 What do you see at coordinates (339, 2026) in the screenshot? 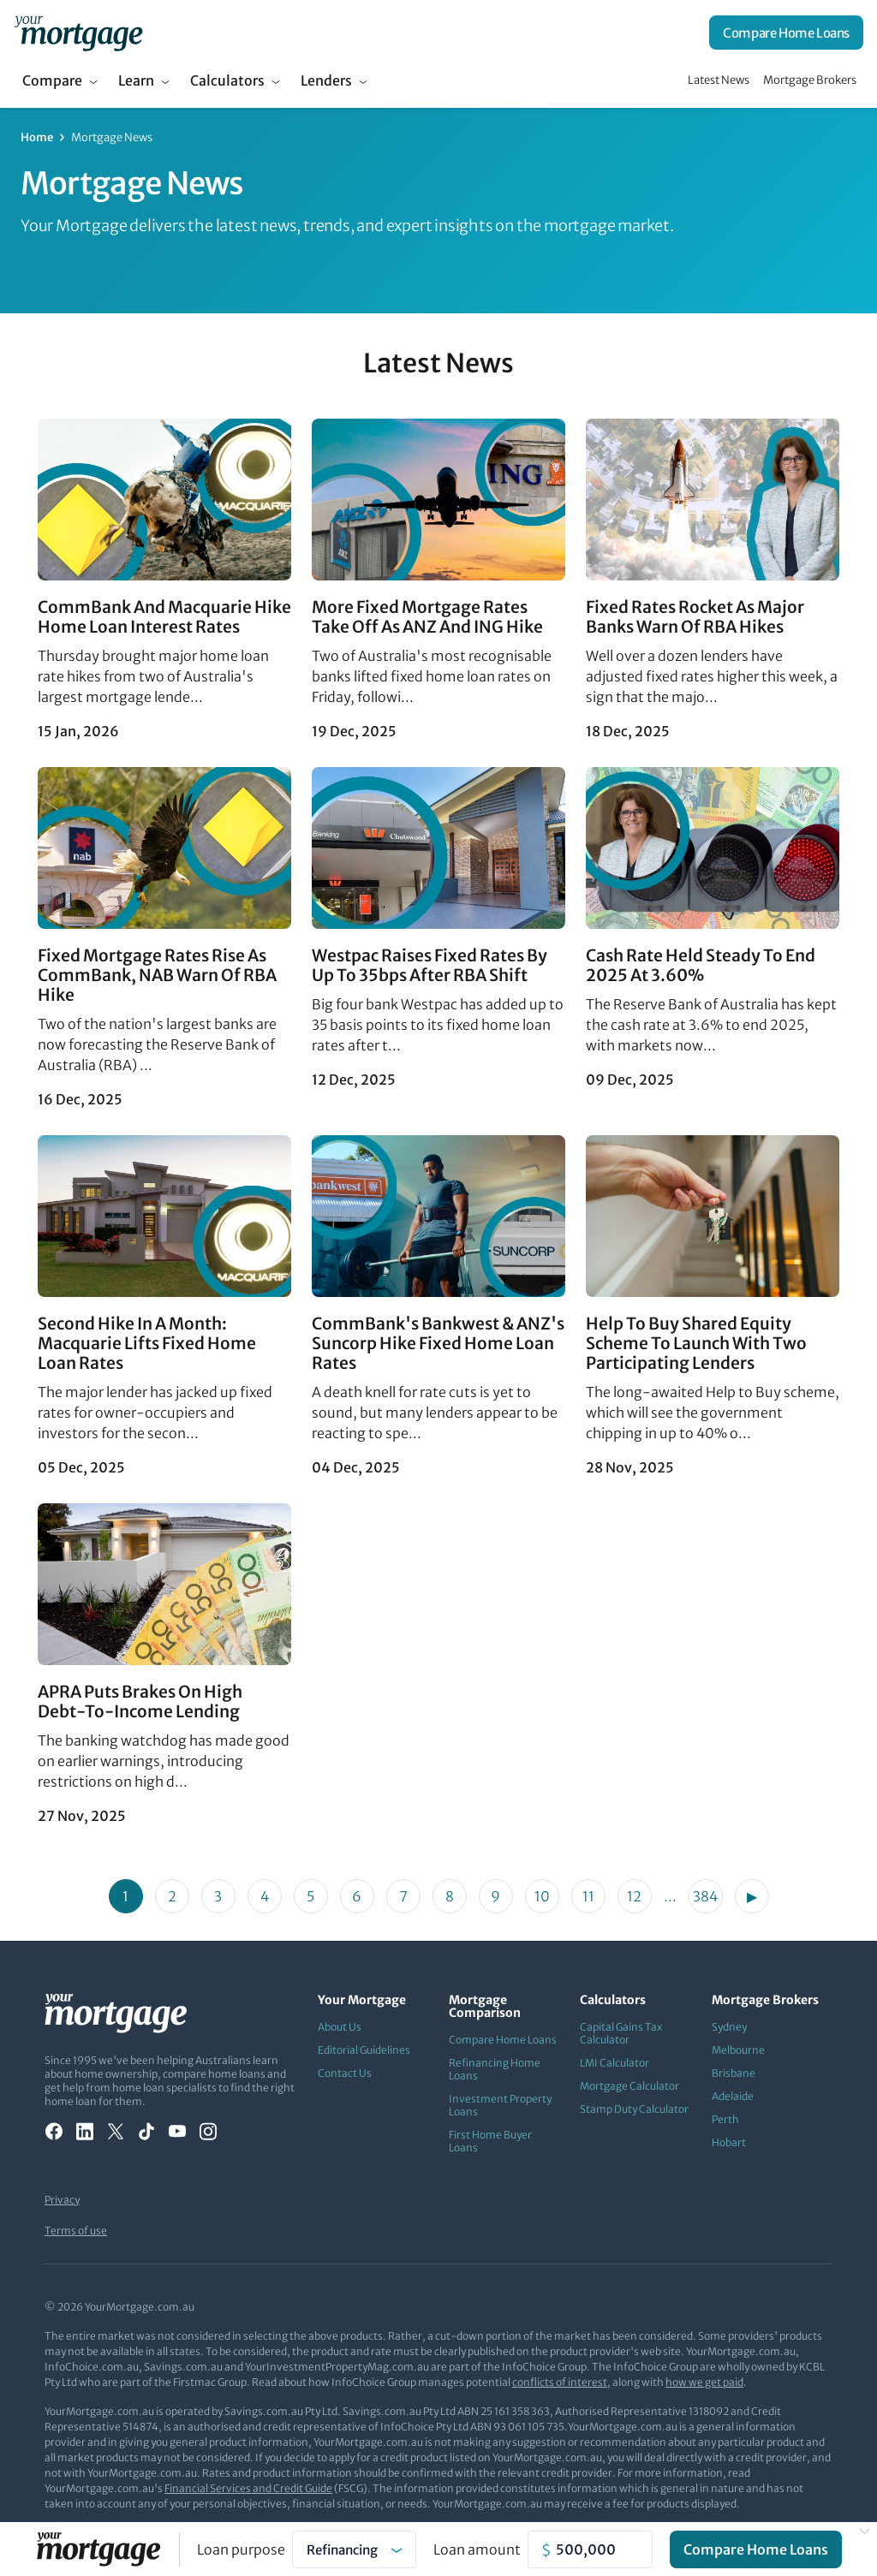
I see `About Us` at bounding box center [339, 2026].